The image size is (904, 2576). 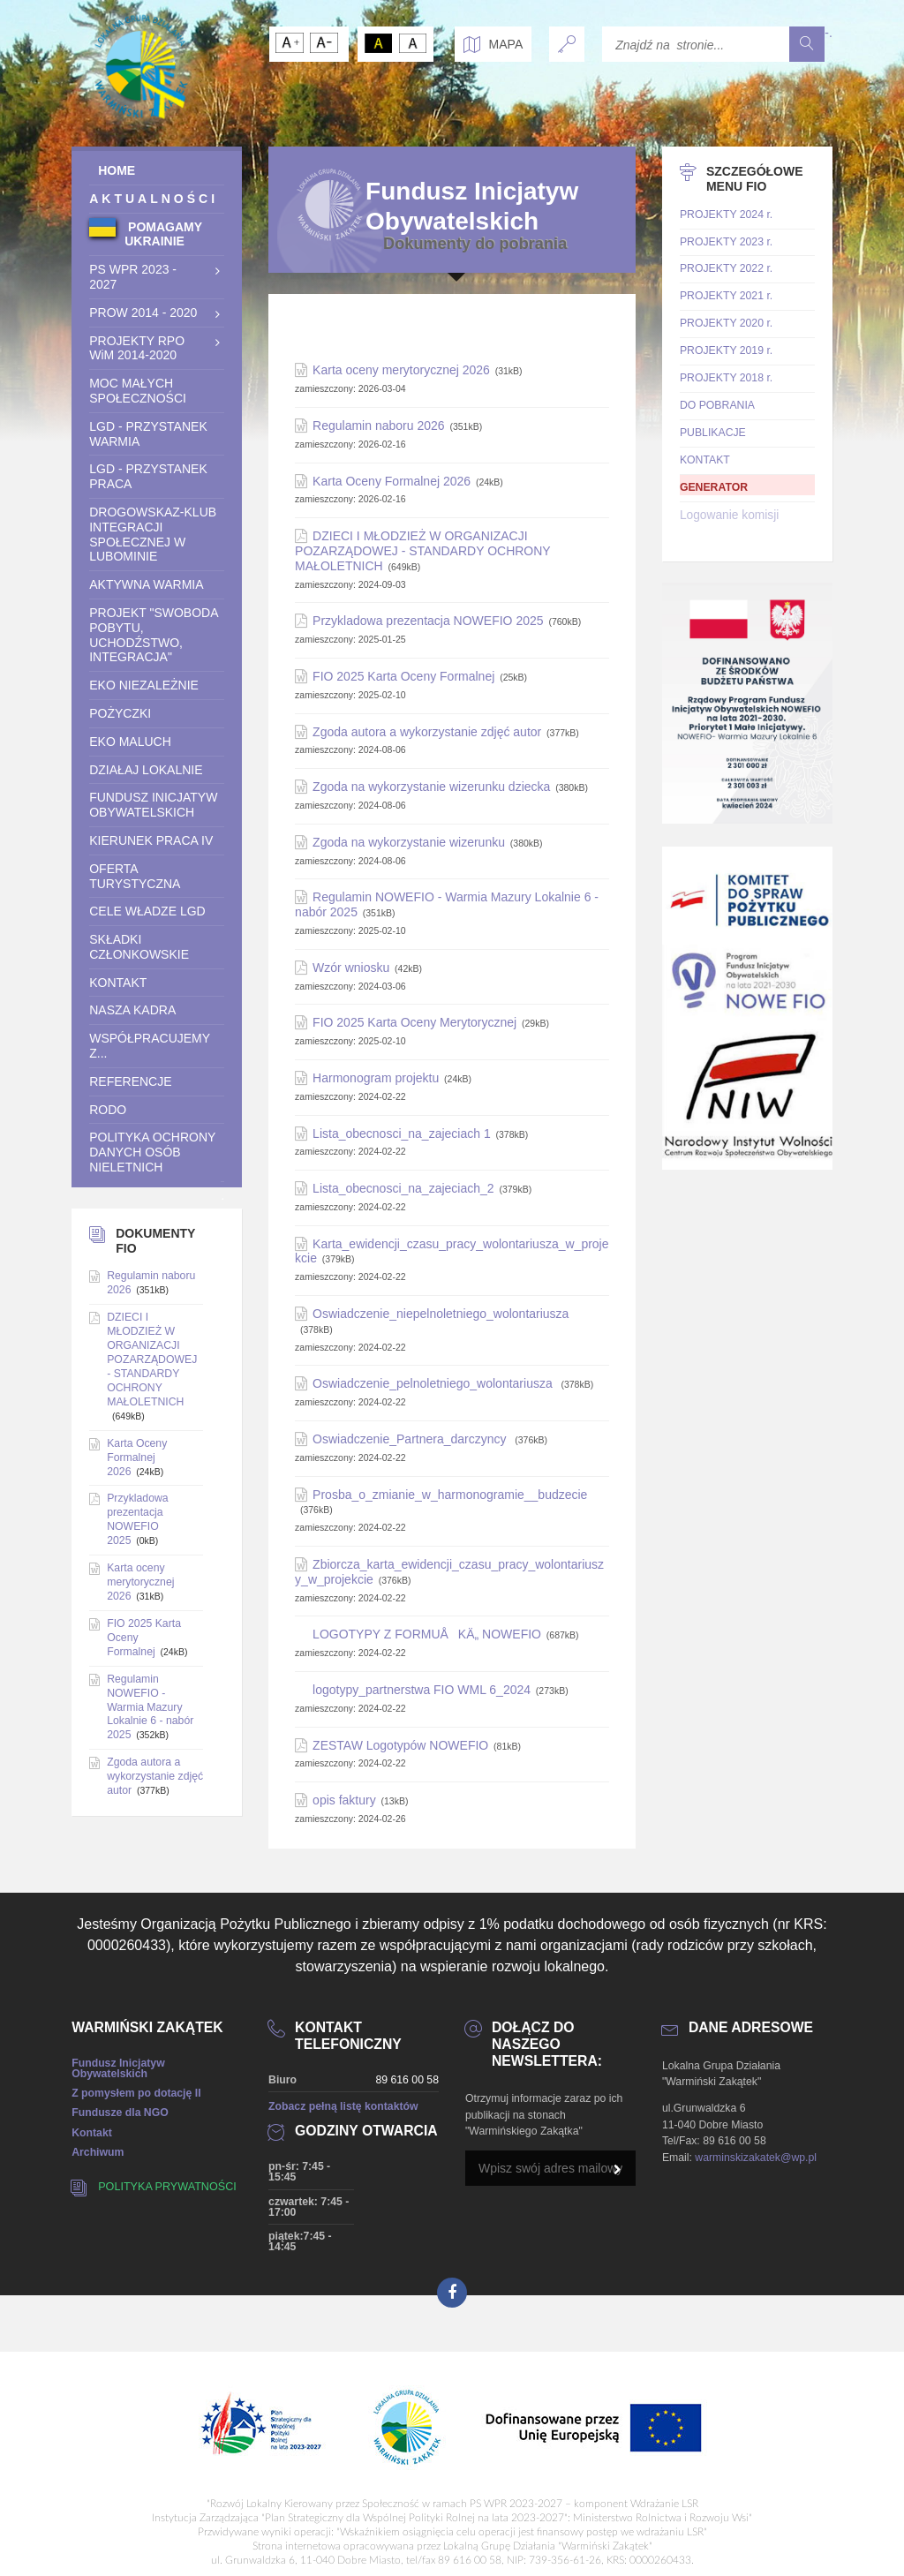 What do you see at coordinates (422, 551) in the screenshot?
I see `DZIECI I MŁODZIEŻ W ORGANIZACJI POZARZĄDOWEJ - STANDARDY OCHRONY MAŁOLETNICH` at bounding box center [422, 551].